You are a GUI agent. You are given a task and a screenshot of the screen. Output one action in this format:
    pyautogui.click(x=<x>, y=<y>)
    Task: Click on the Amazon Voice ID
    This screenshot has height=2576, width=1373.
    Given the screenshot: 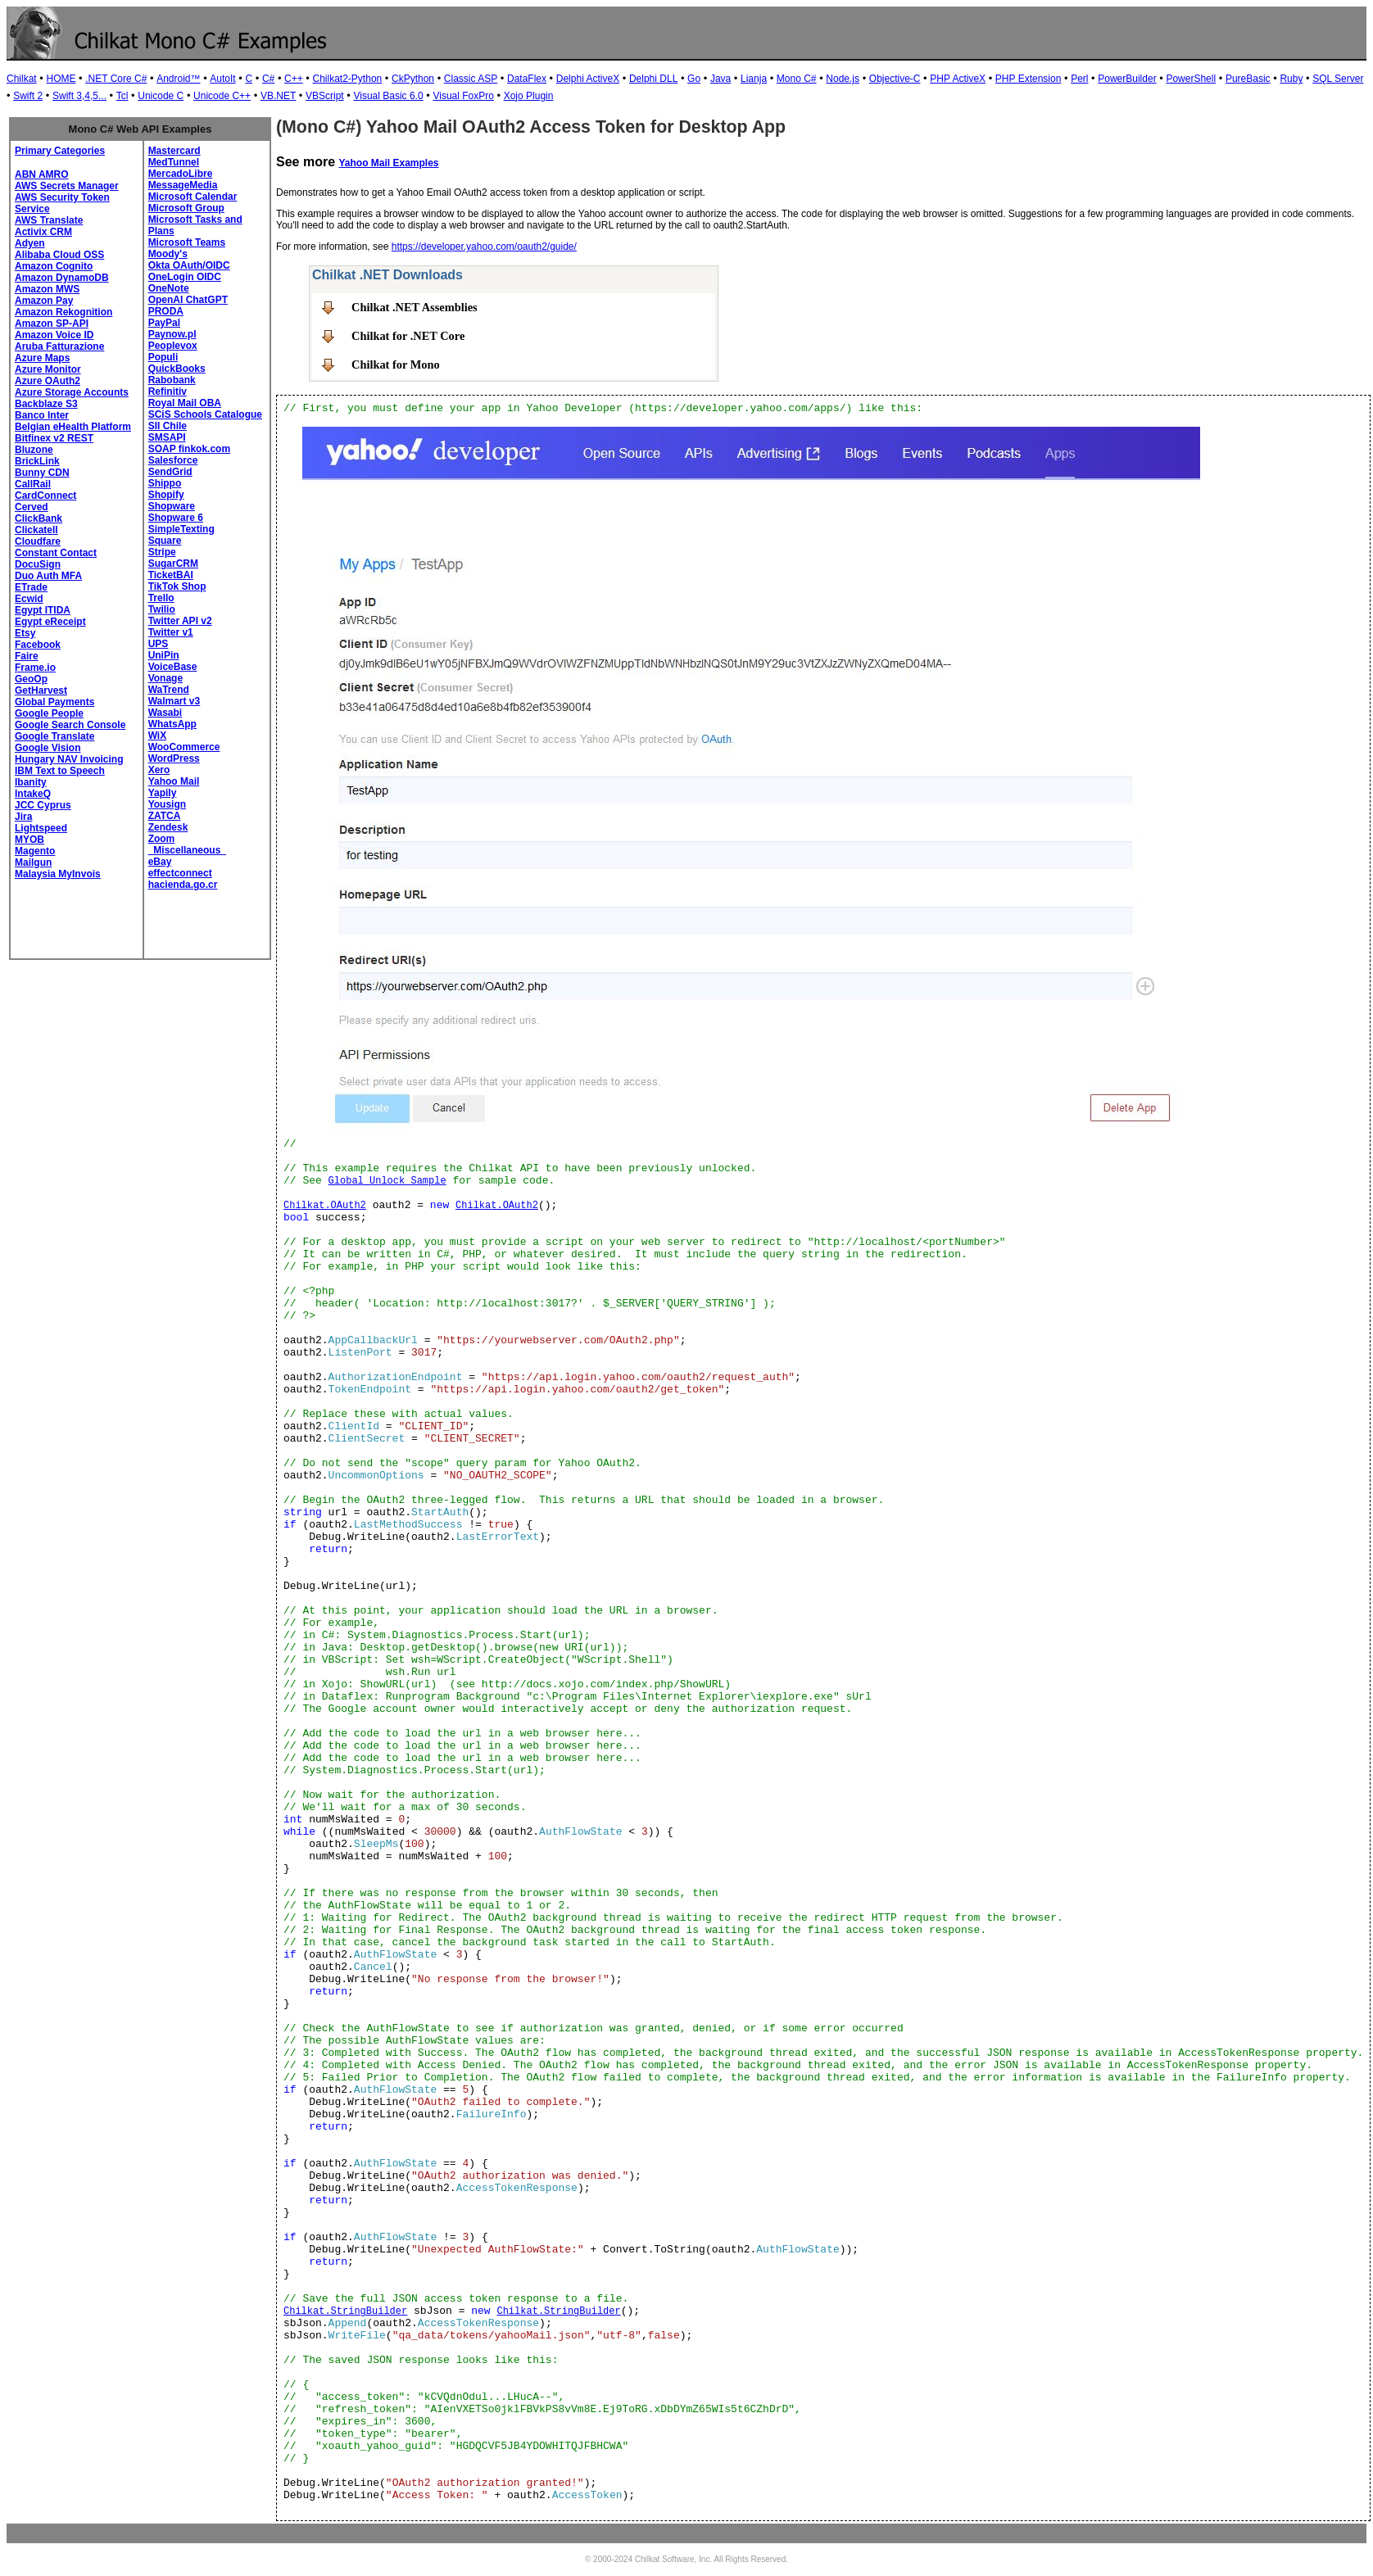 What is the action you would take?
    pyautogui.click(x=54, y=335)
    